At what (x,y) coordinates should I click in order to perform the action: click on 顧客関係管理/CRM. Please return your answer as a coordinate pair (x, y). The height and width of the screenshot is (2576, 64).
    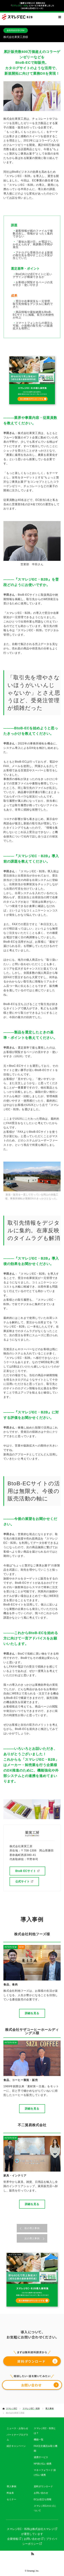
    Looking at the image, I should click on (15, 30).